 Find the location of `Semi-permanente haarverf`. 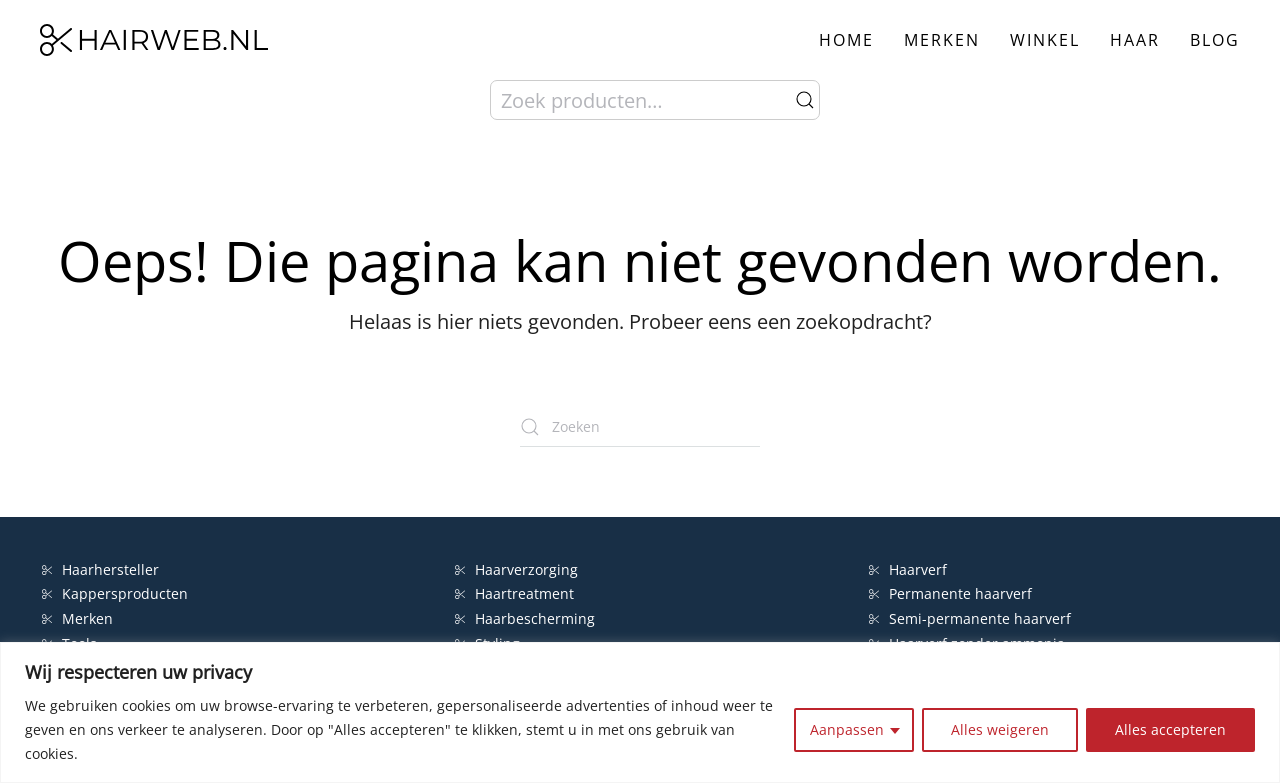

Semi-permanente haarverf is located at coordinates (970, 618).